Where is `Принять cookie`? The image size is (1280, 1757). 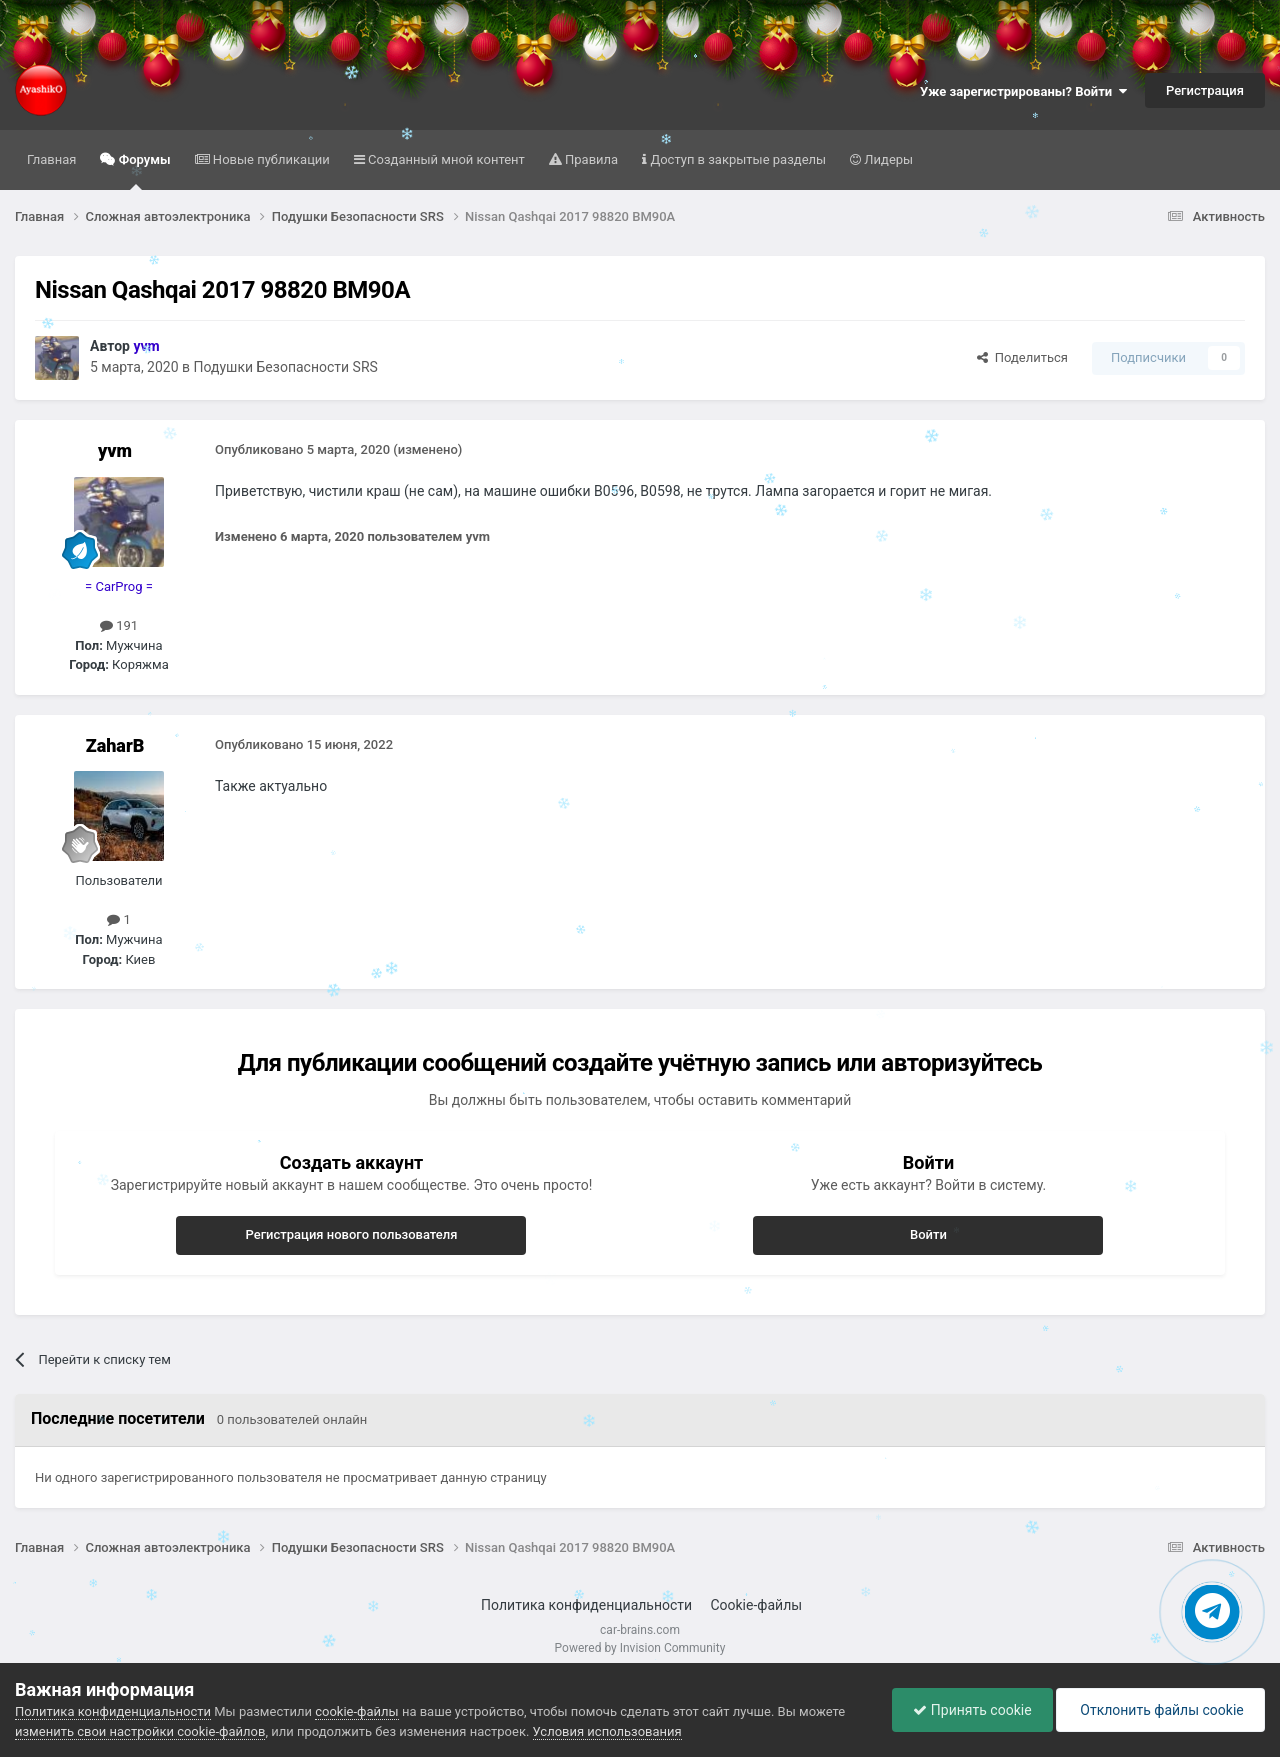
Принять cookie is located at coordinates (972, 1710).